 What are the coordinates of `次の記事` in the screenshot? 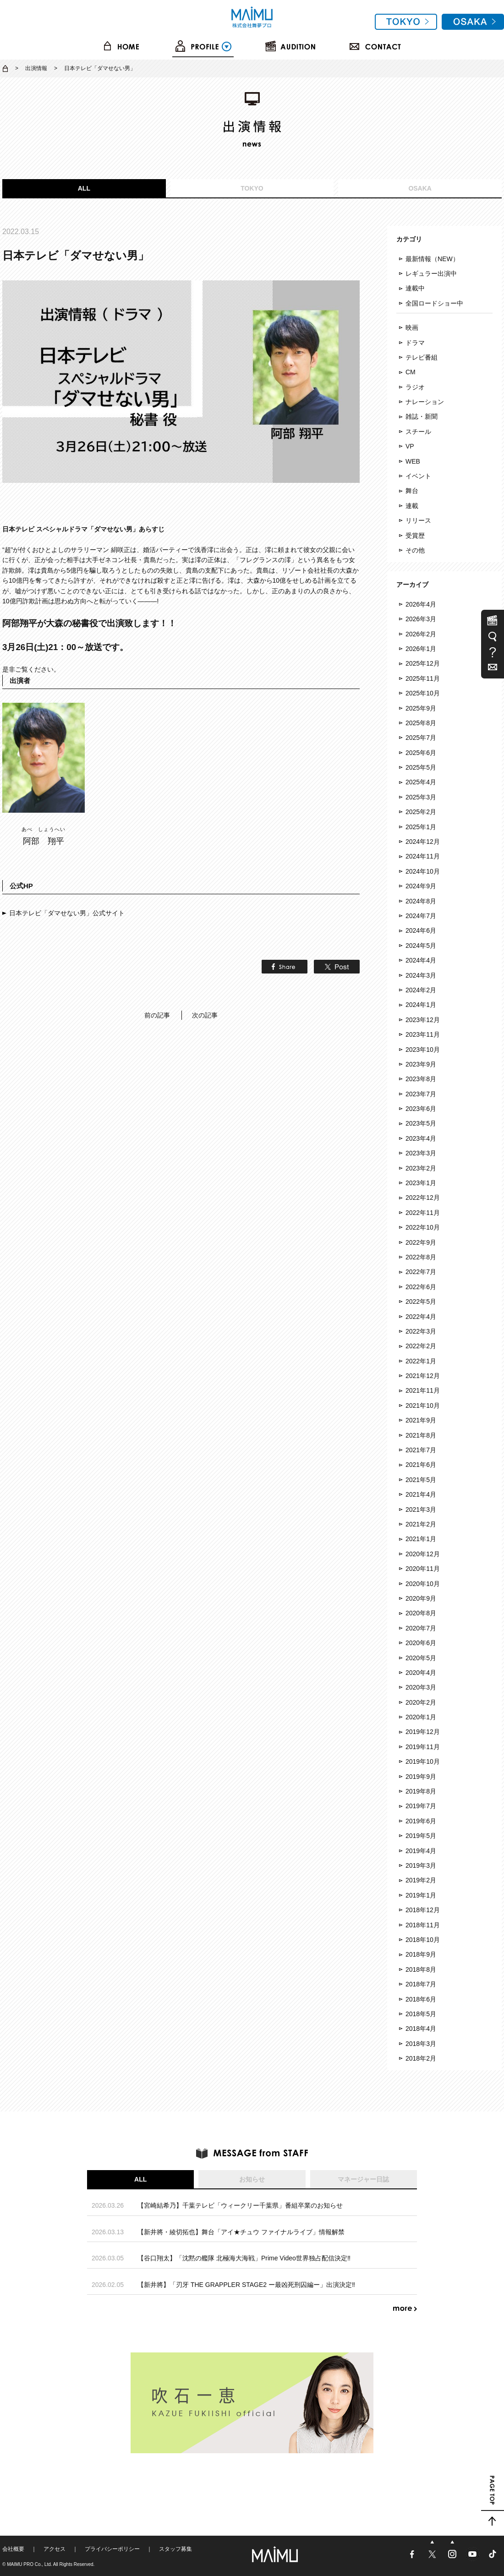 It's located at (205, 1015).